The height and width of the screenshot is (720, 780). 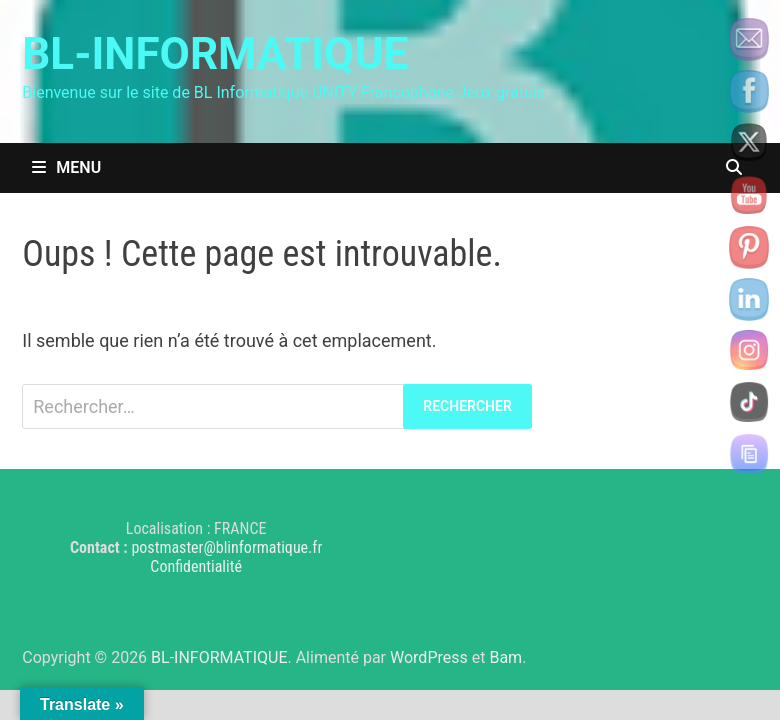 What do you see at coordinates (505, 657) in the screenshot?
I see `Bam` at bounding box center [505, 657].